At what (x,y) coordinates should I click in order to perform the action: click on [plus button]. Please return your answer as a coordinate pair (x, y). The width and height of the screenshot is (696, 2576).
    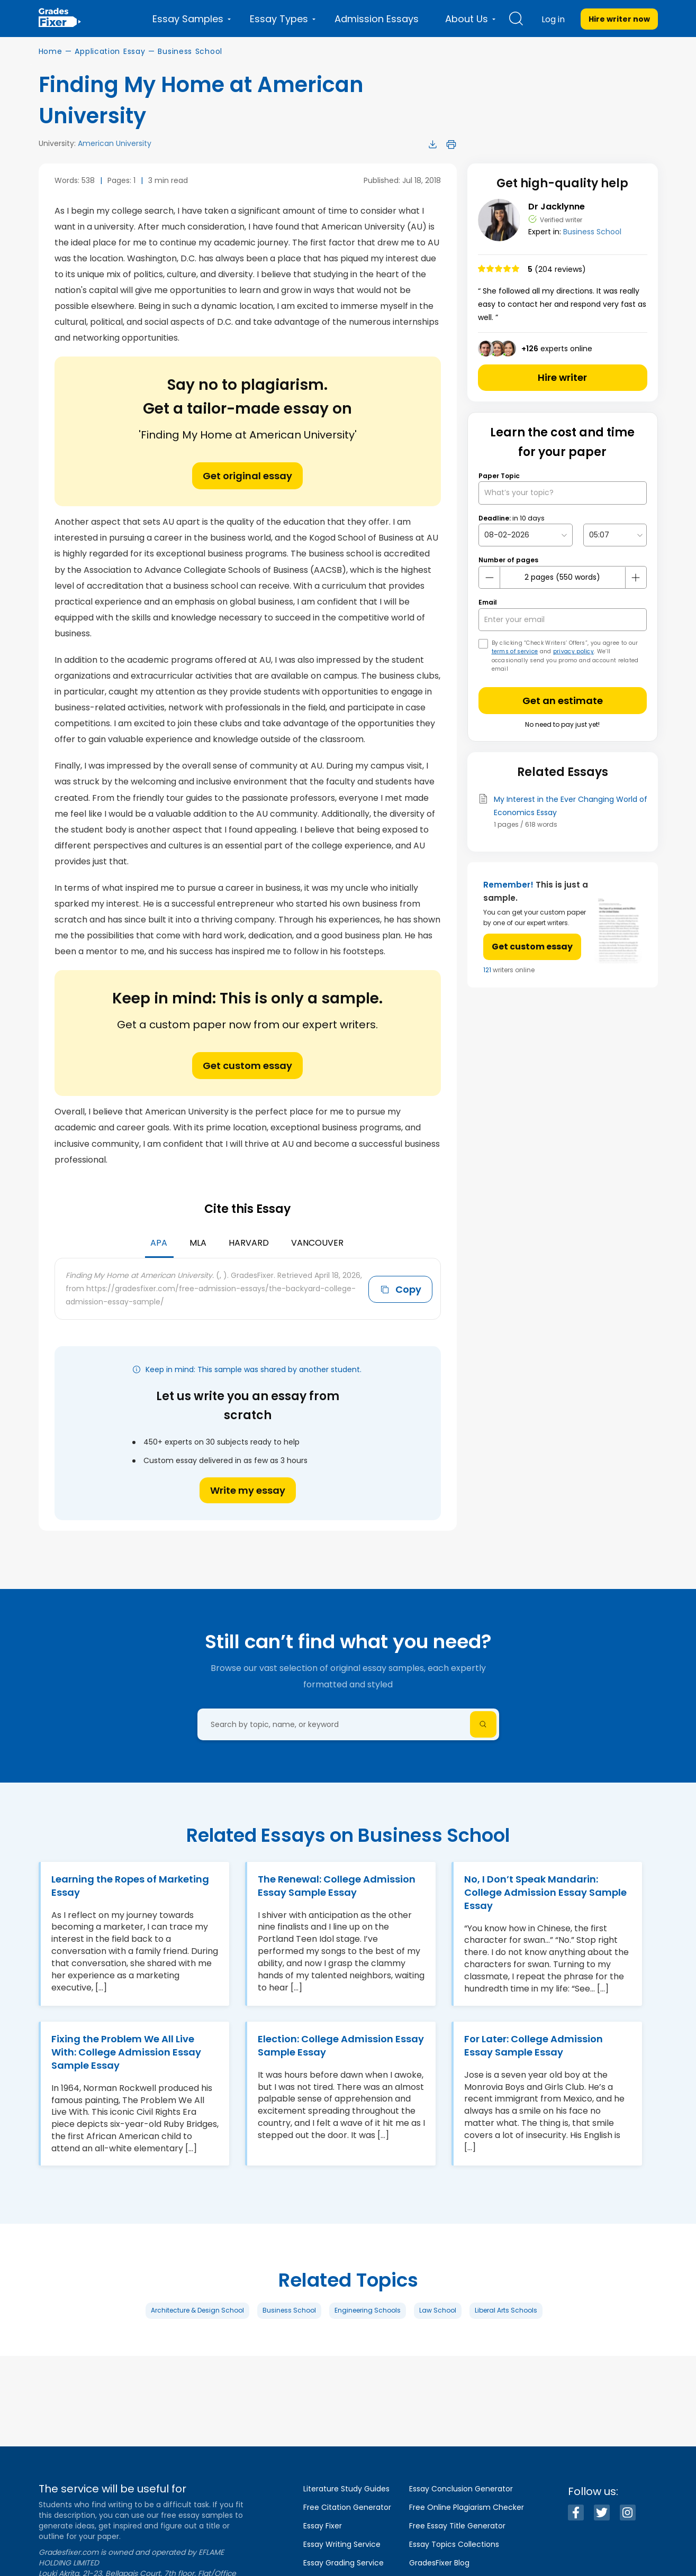
    Looking at the image, I should click on (635, 577).